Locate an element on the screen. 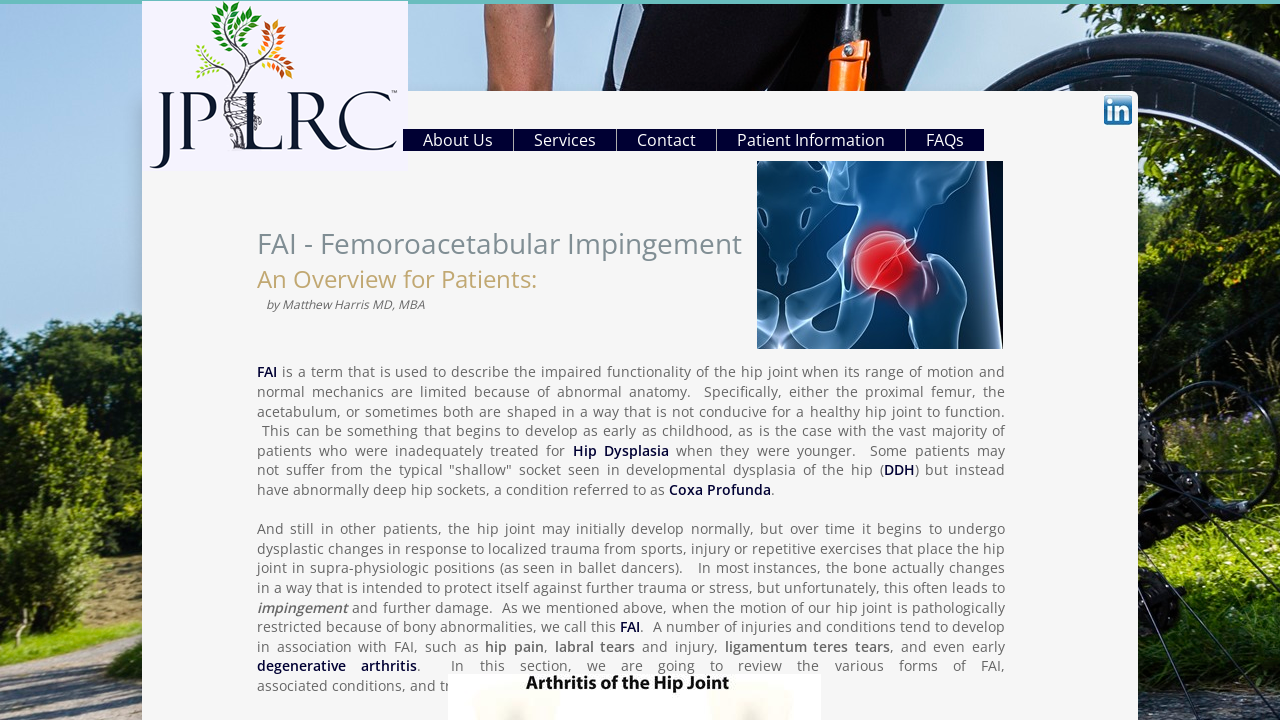  FAQs is located at coordinates (945, 140).